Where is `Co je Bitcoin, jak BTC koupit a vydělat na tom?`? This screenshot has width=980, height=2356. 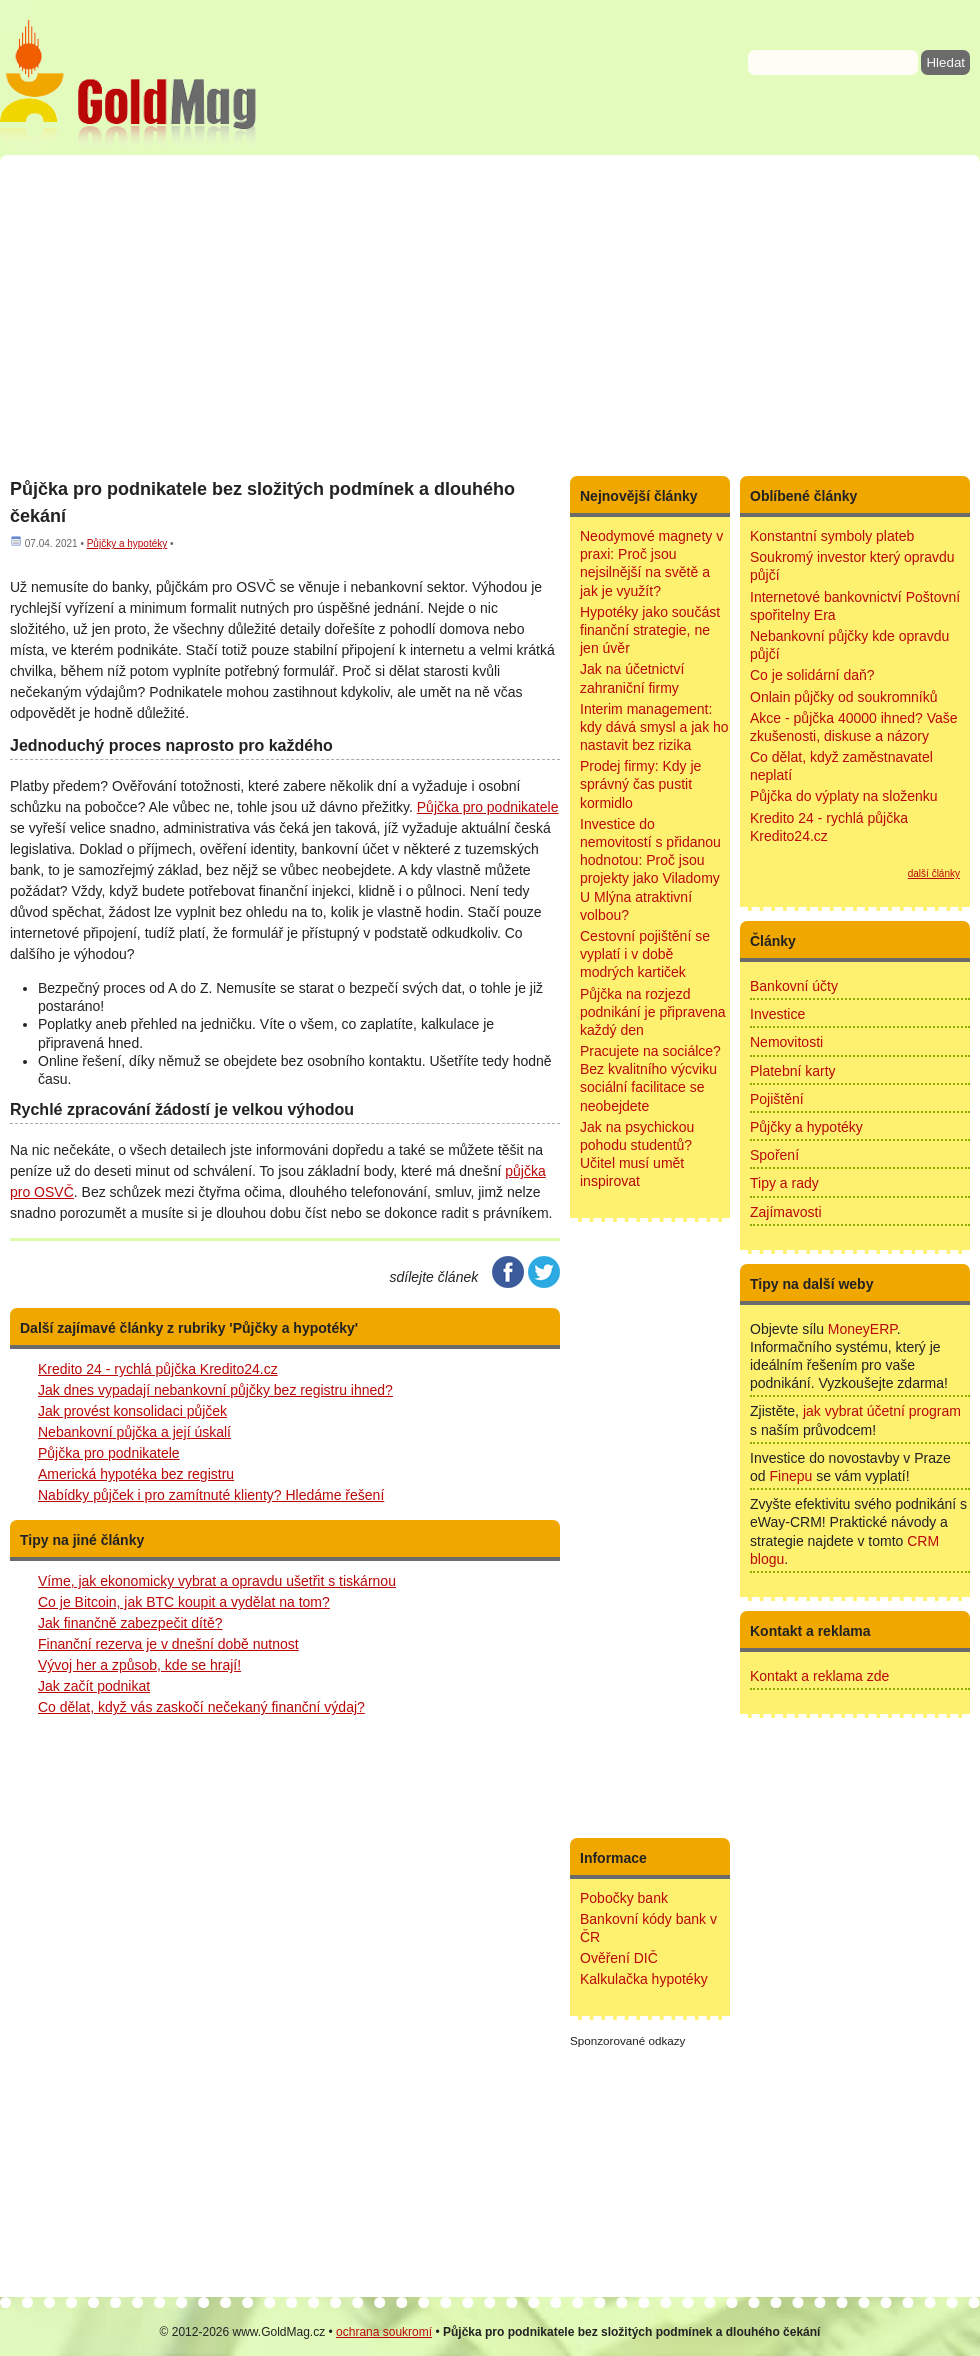 Co je Bitcoin, jak BTC koupit a vydělat na tom? is located at coordinates (184, 1602).